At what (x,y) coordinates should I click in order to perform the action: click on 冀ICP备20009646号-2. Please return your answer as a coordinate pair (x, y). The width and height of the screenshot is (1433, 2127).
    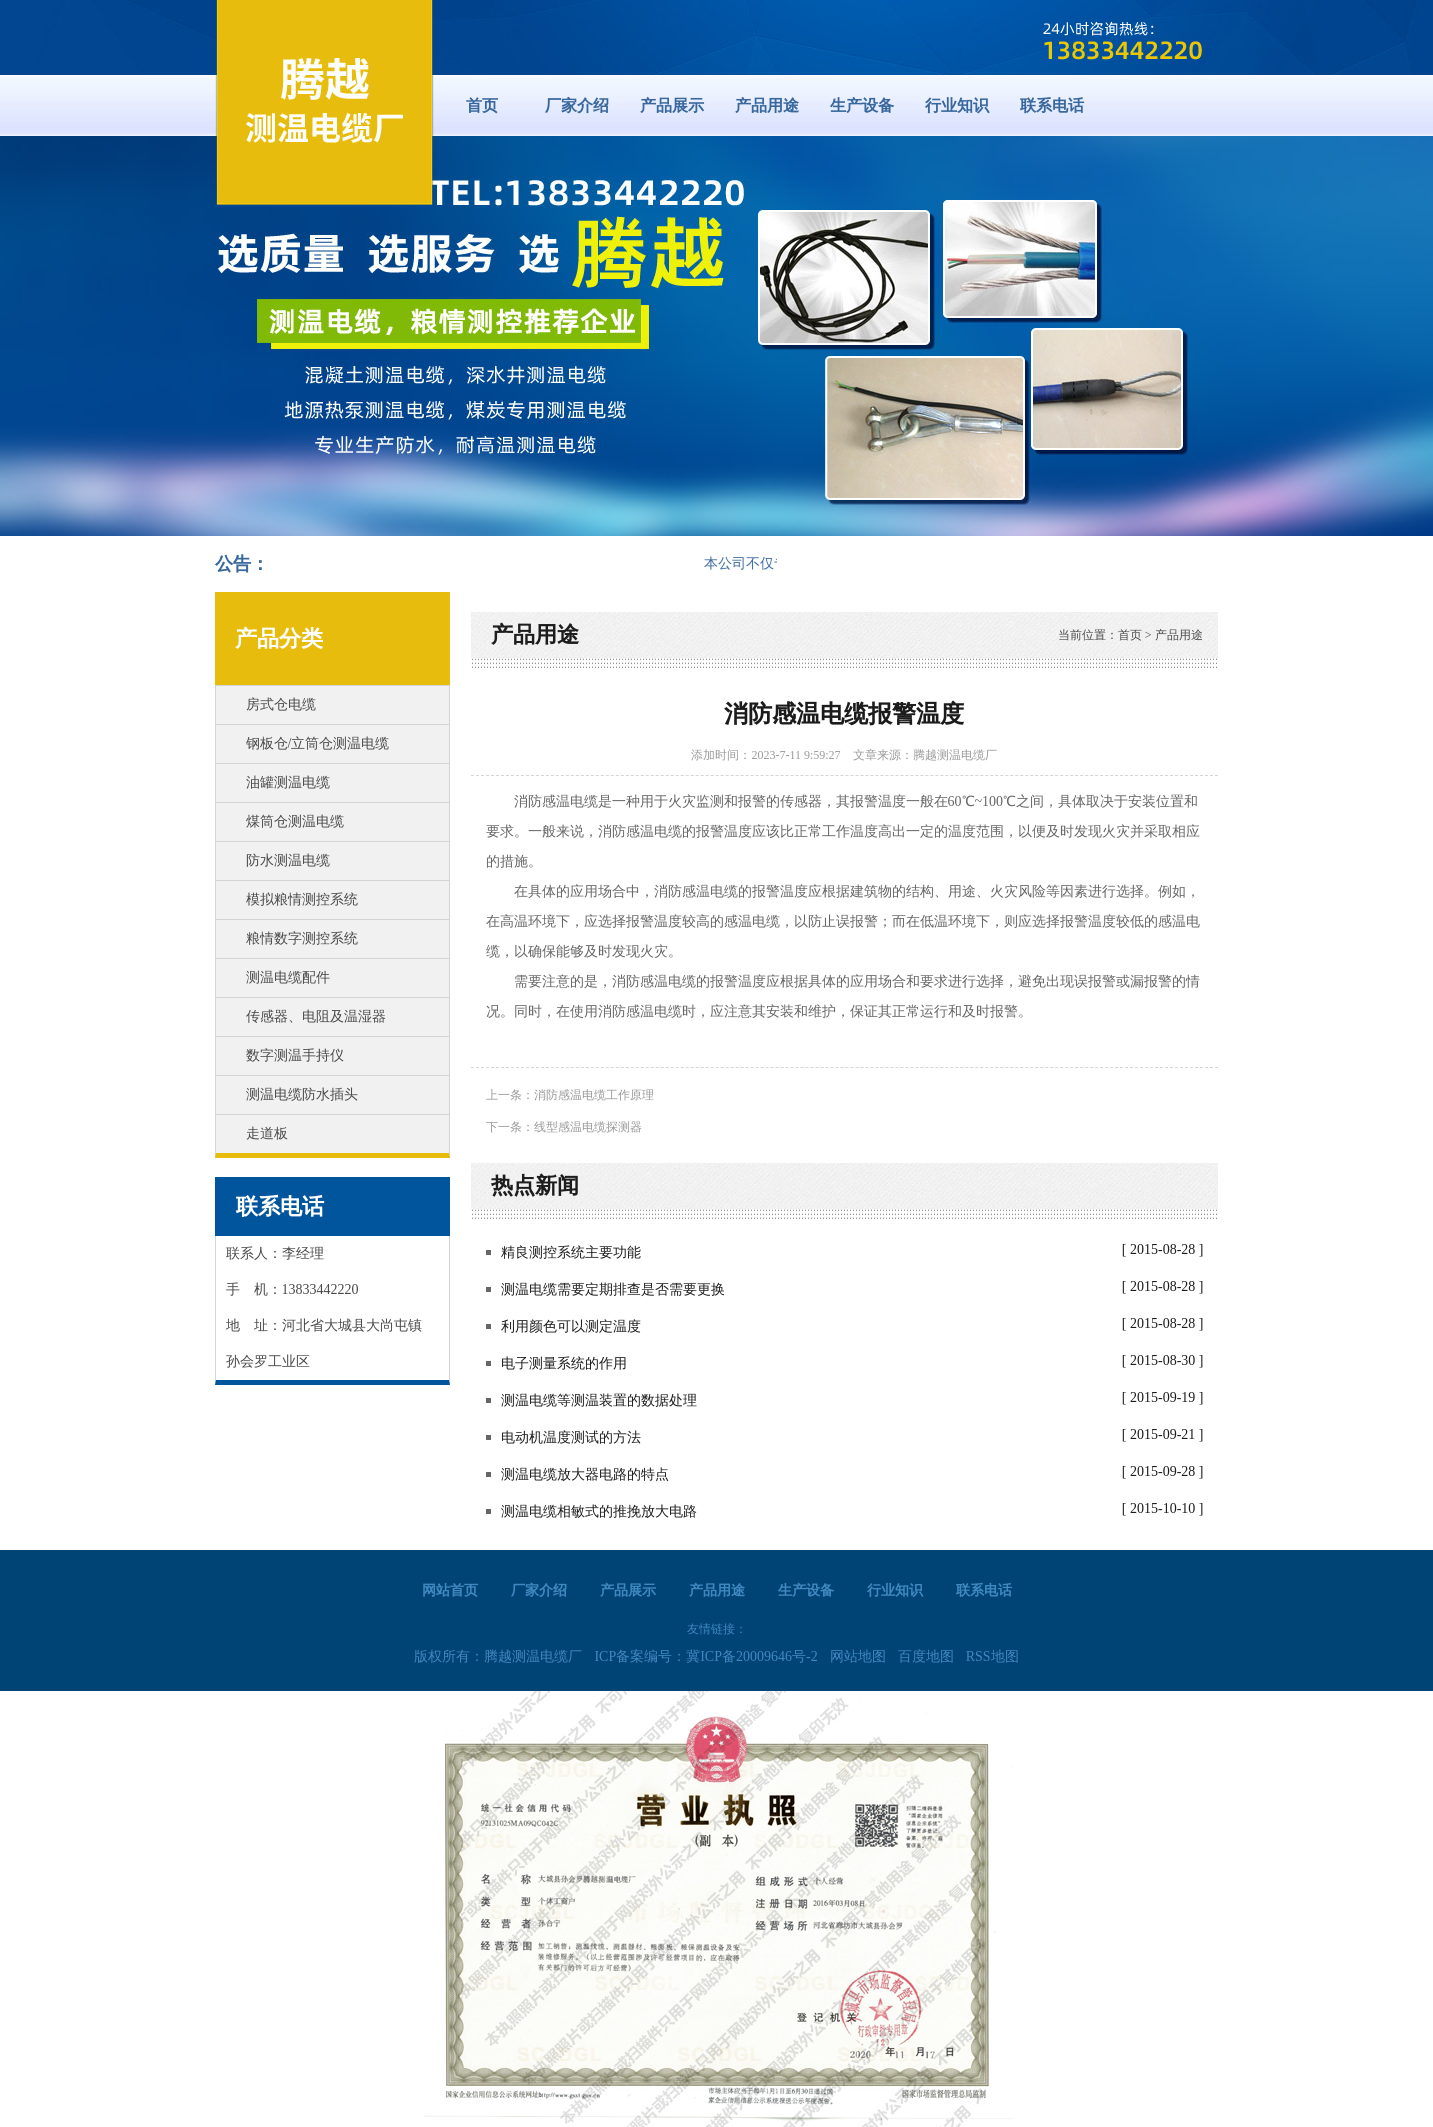
    Looking at the image, I should click on (751, 1656).